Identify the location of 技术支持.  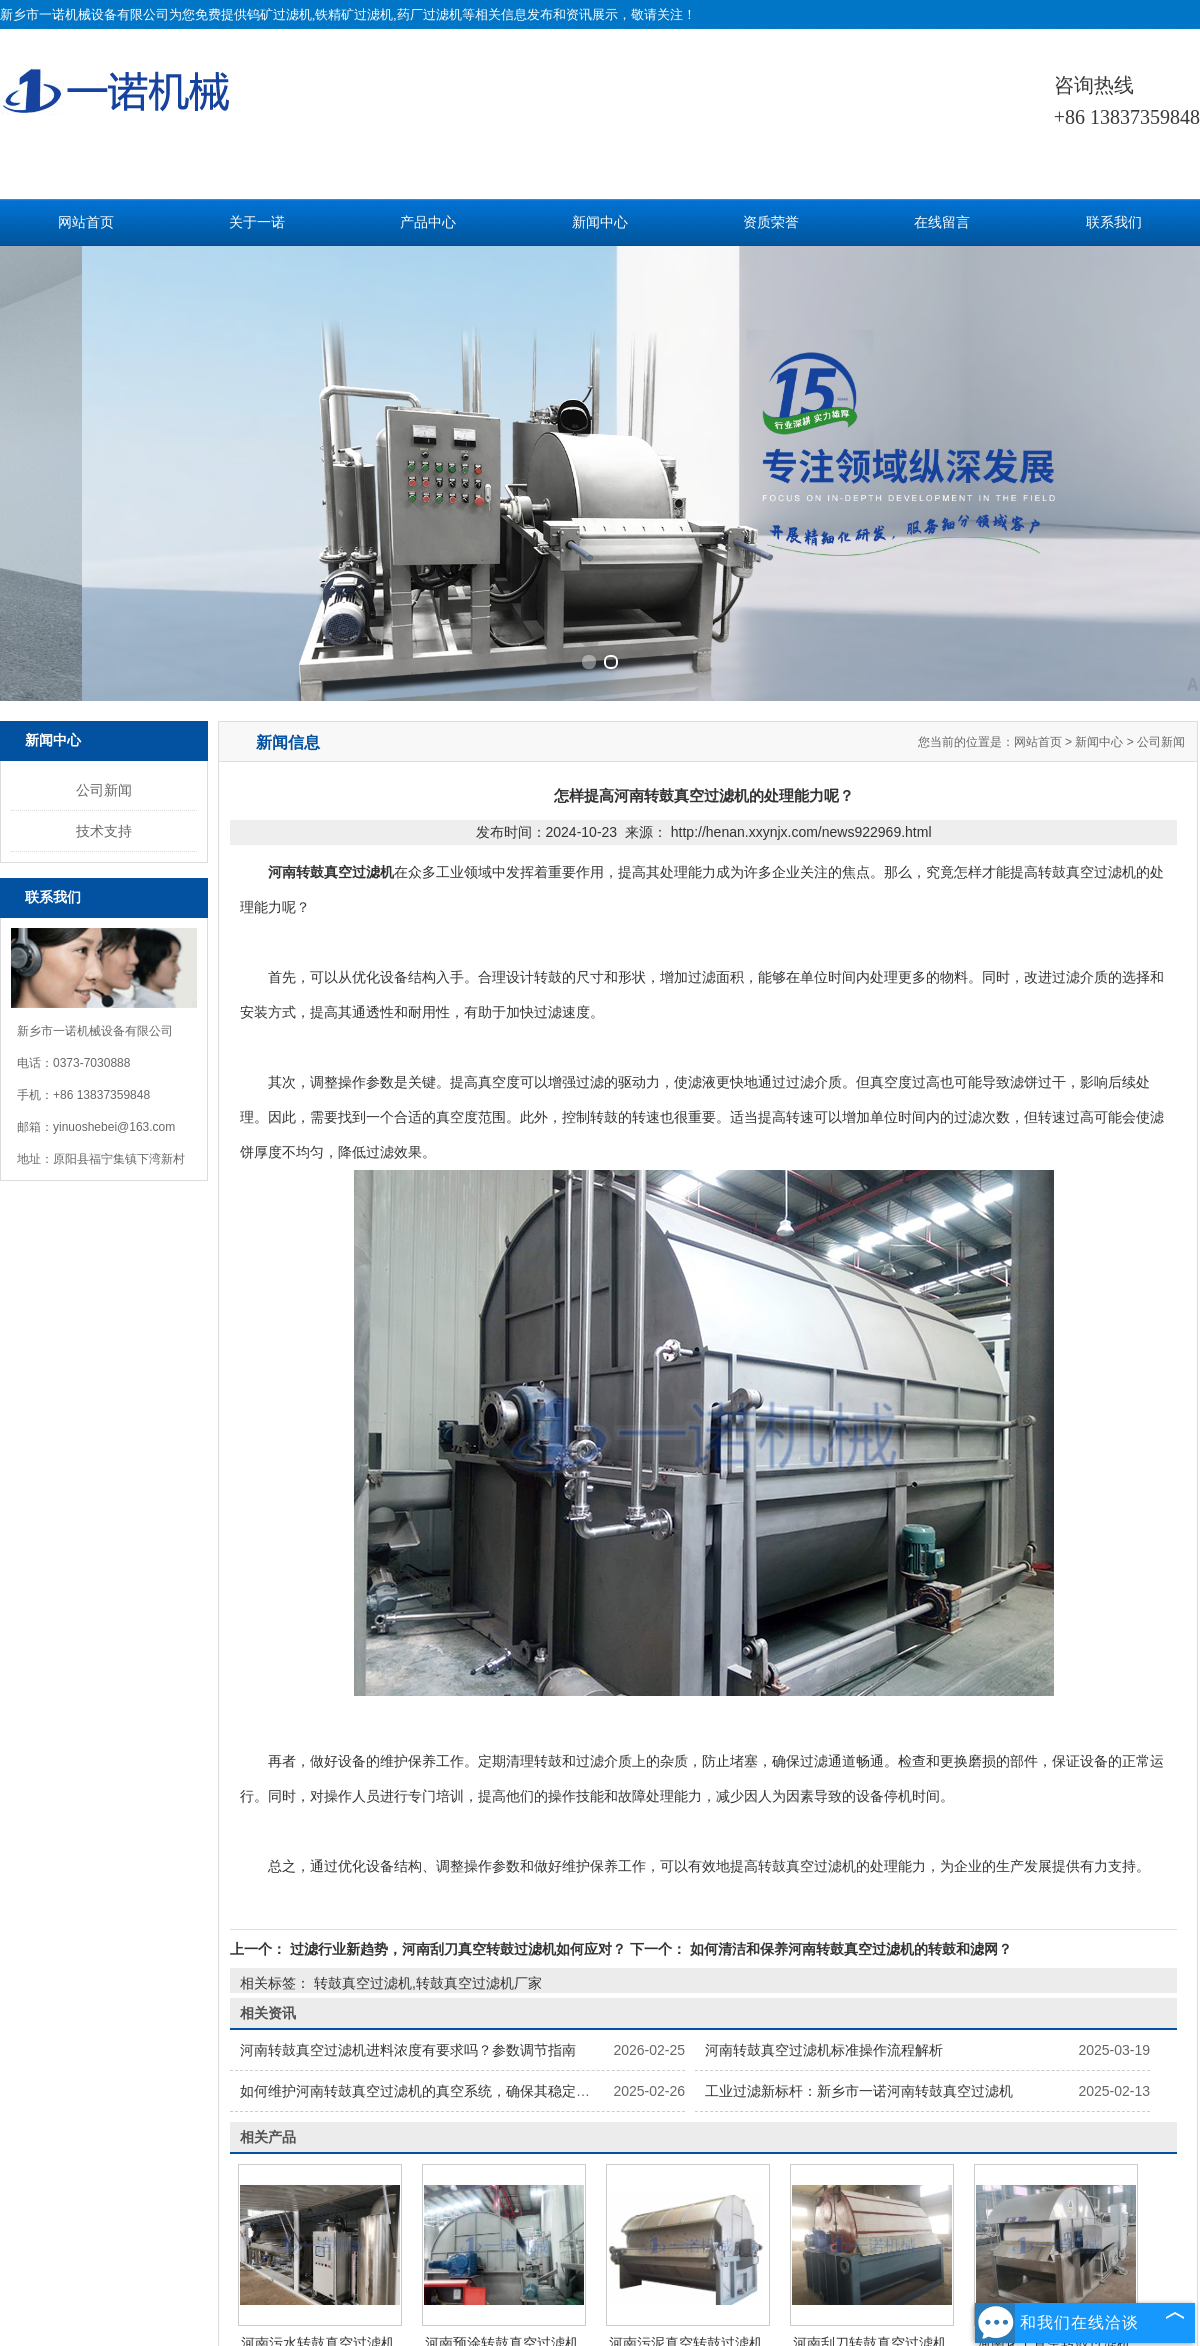
(104, 527).